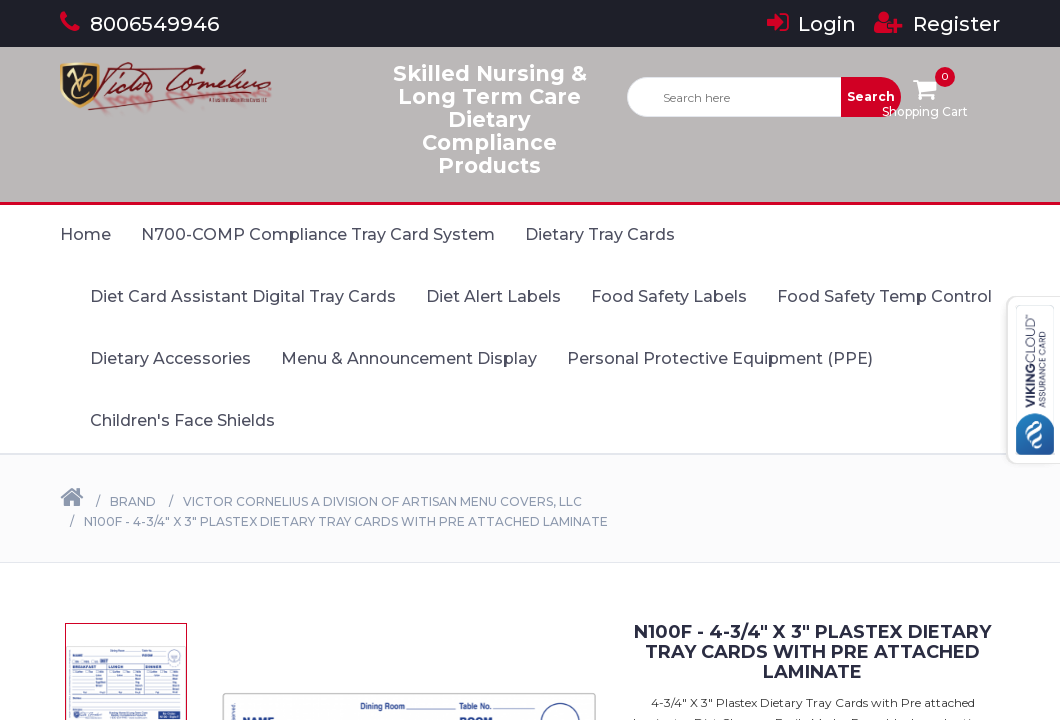 This screenshot has height=720, width=1060. What do you see at coordinates (318, 234) in the screenshot?
I see `N700-COMP Compliance Tray Card System` at bounding box center [318, 234].